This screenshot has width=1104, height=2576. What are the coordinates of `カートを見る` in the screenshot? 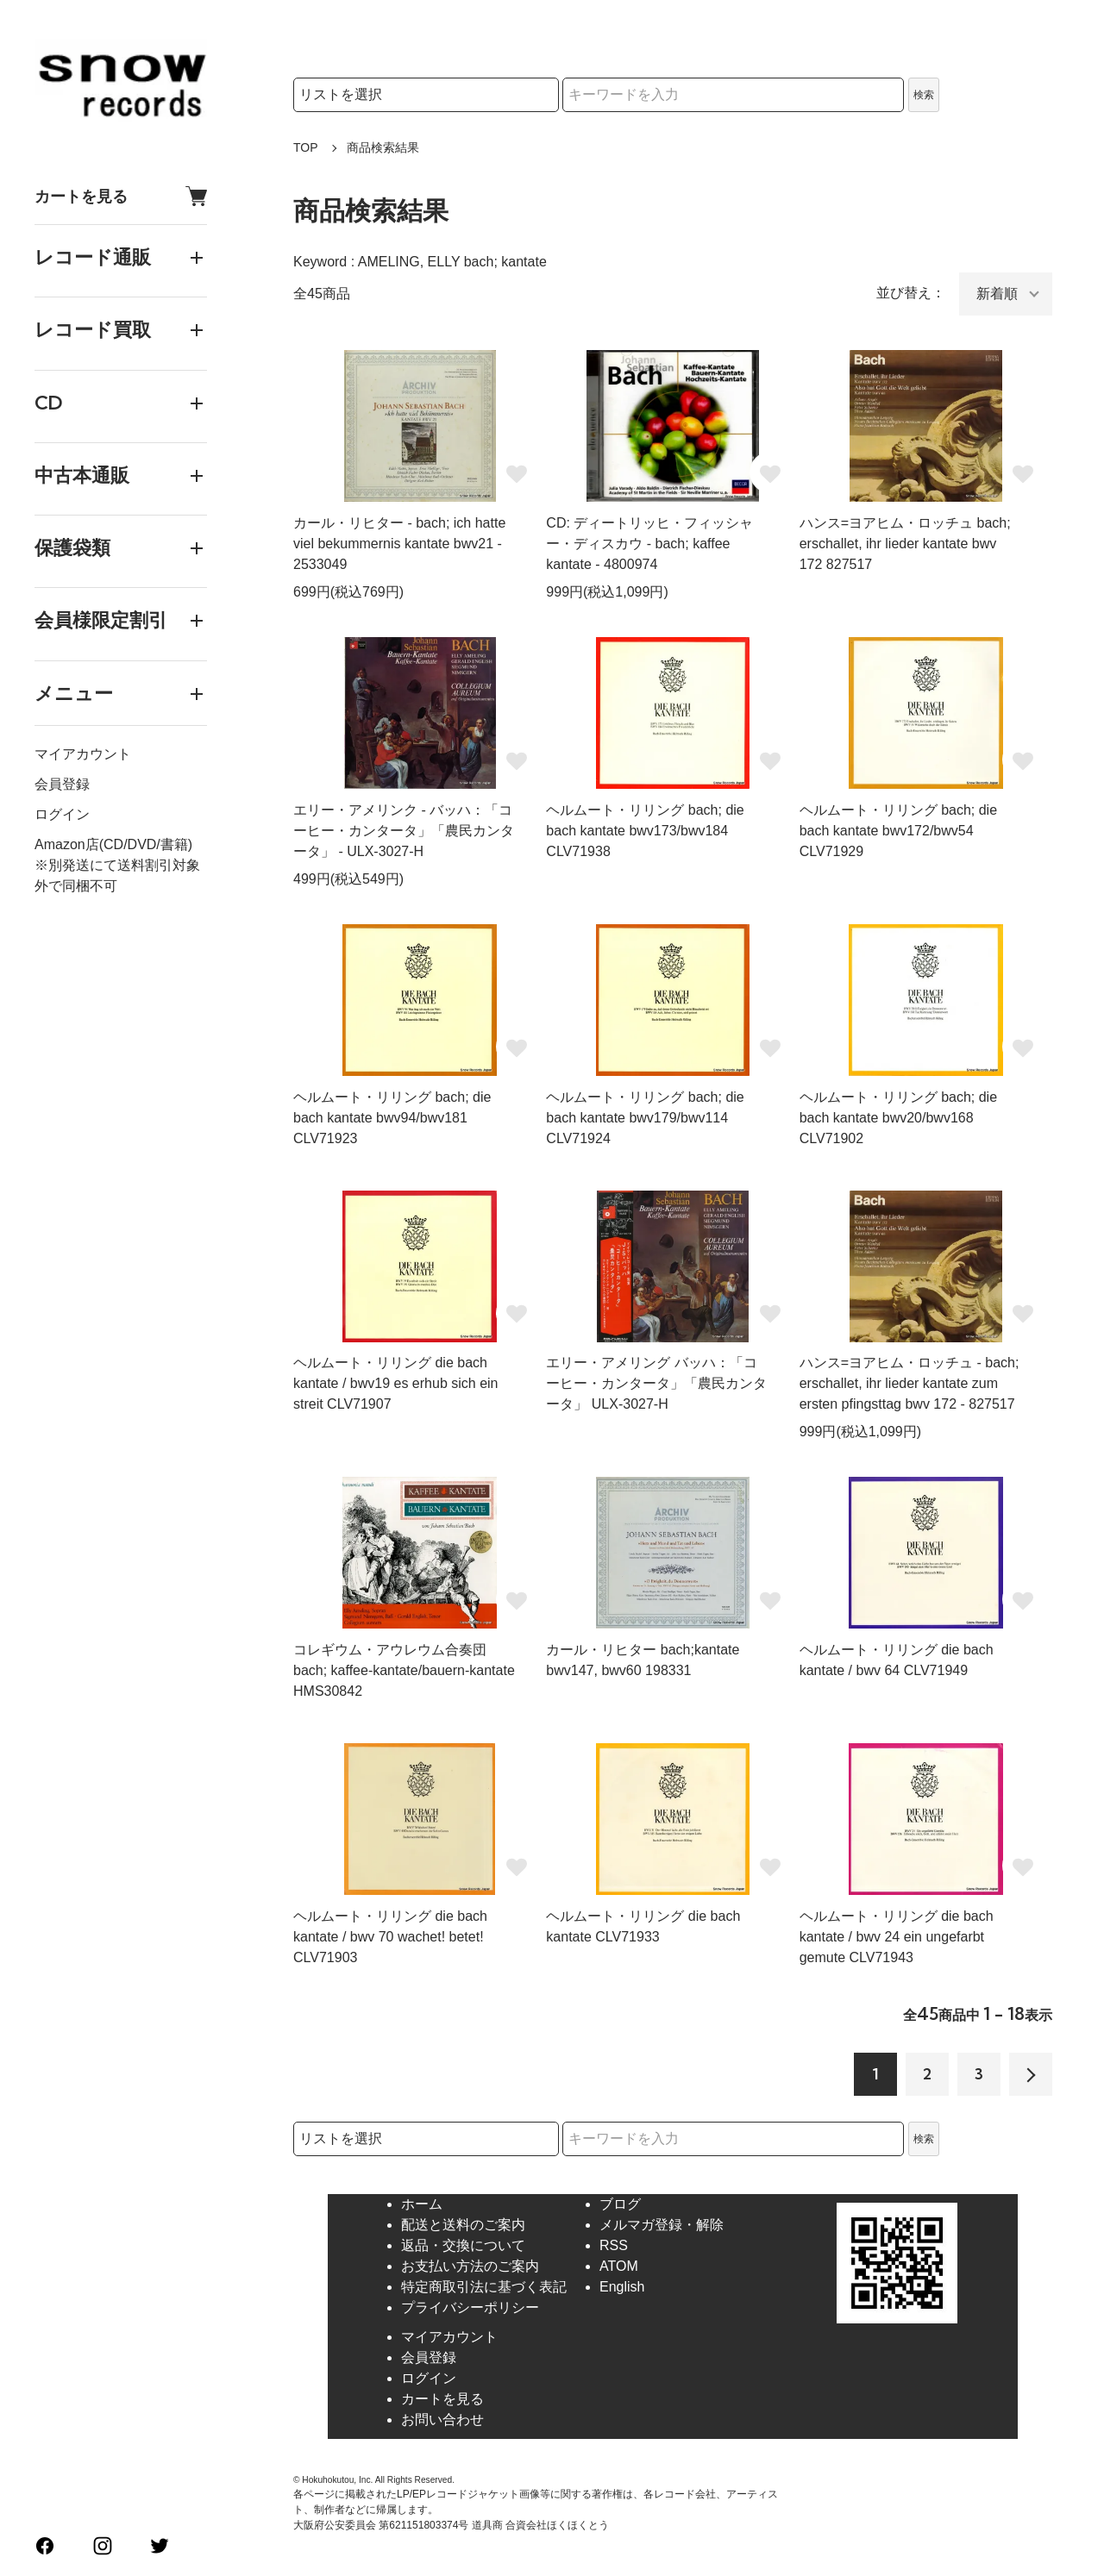 It's located at (120, 196).